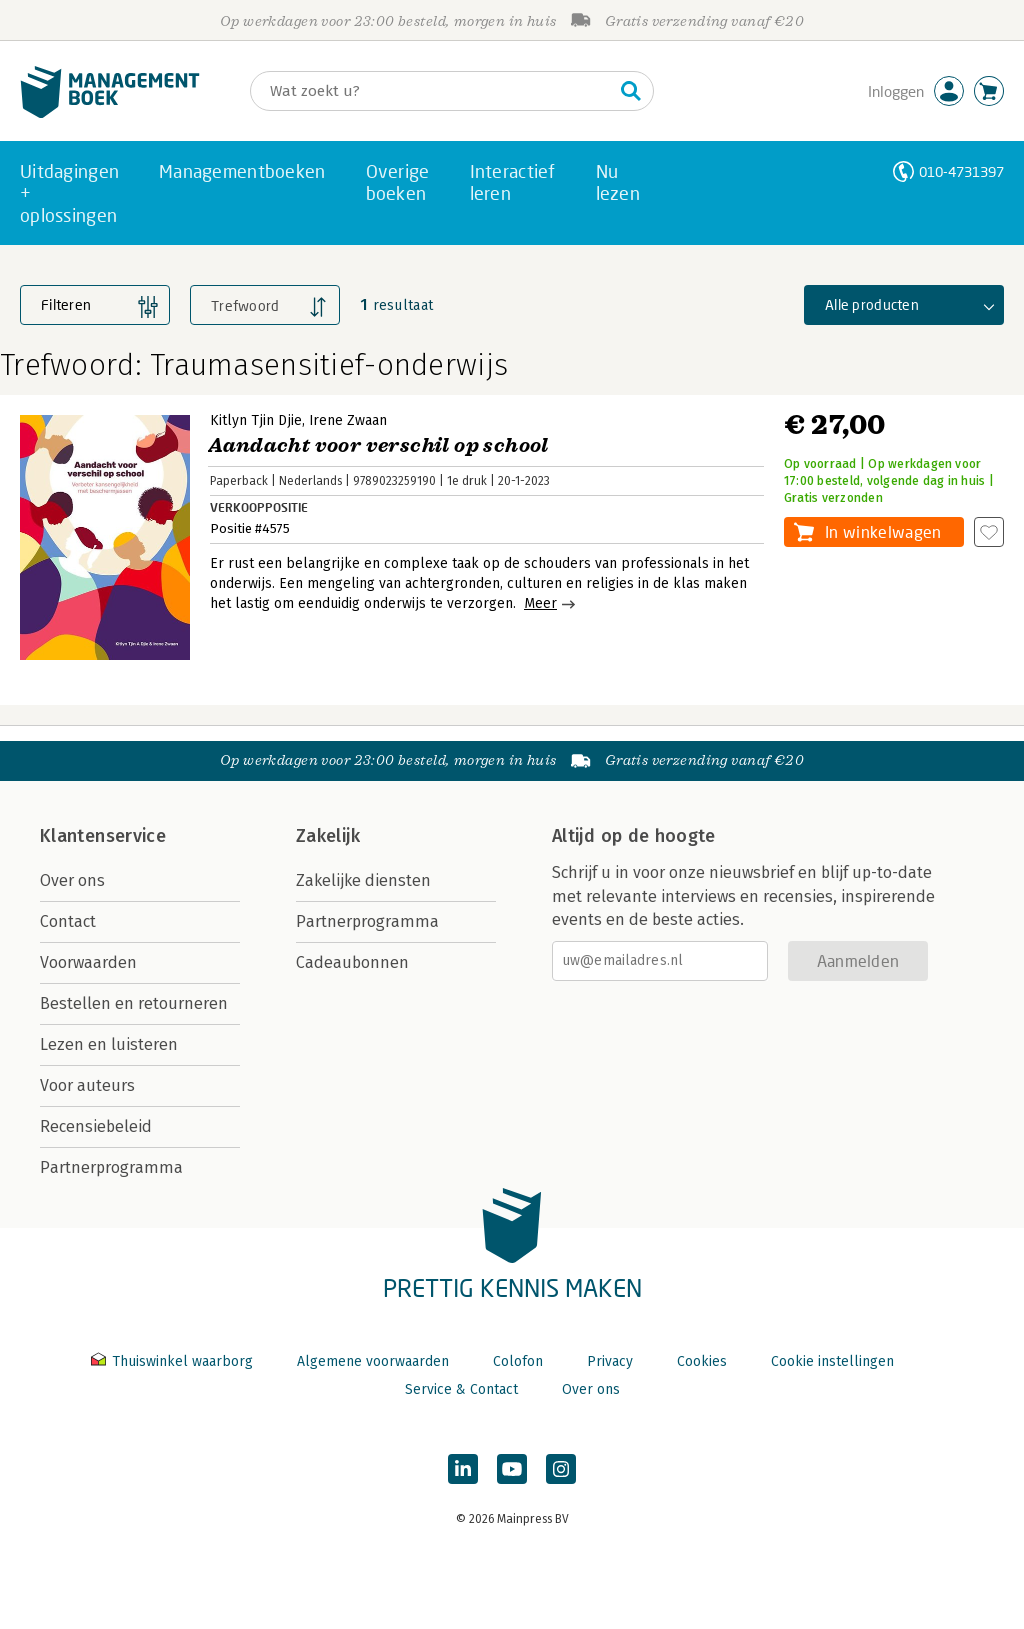 The width and height of the screenshot is (1024, 1629). What do you see at coordinates (540, 603) in the screenshot?
I see `Meer` at bounding box center [540, 603].